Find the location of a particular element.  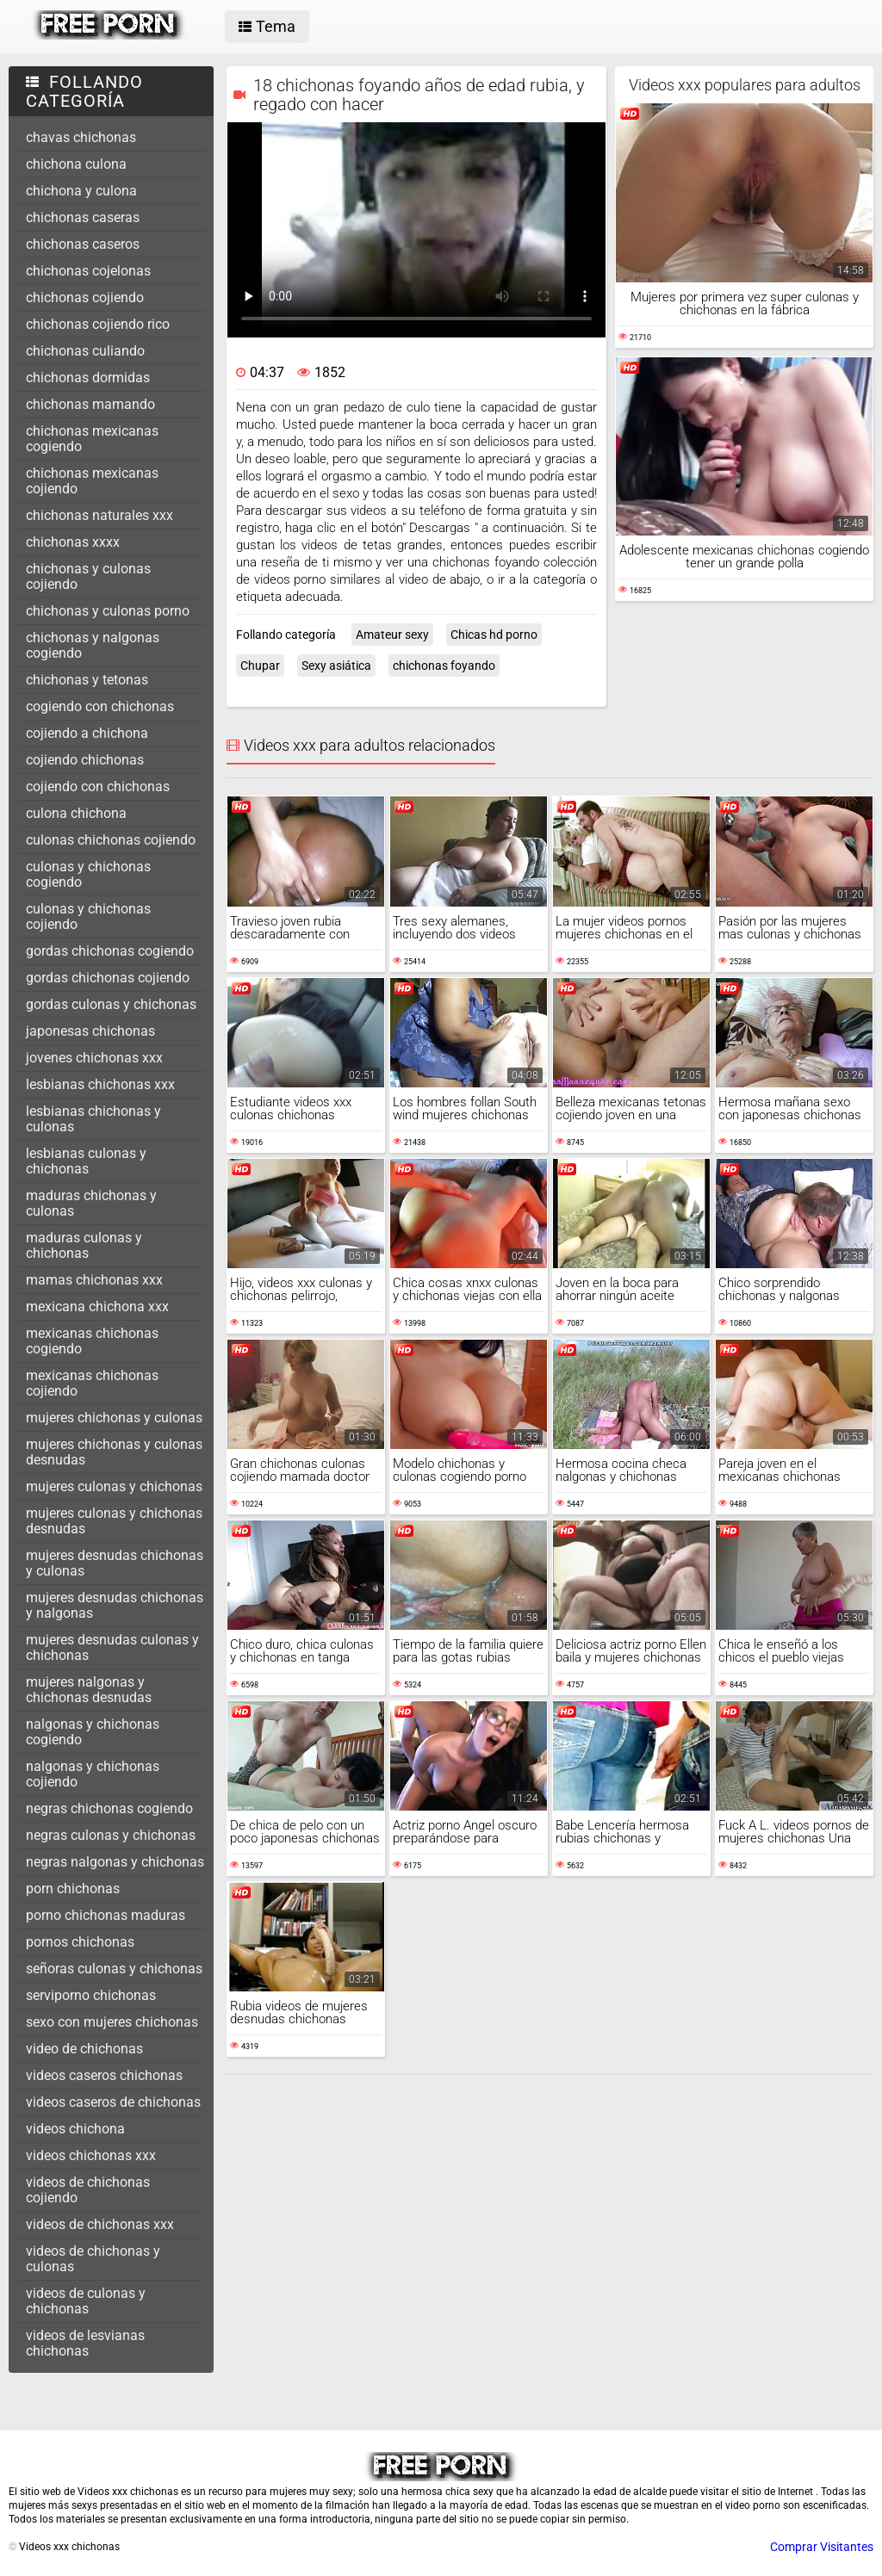

lesbianas chichonas xxx is located at coordinates (100, 1084).